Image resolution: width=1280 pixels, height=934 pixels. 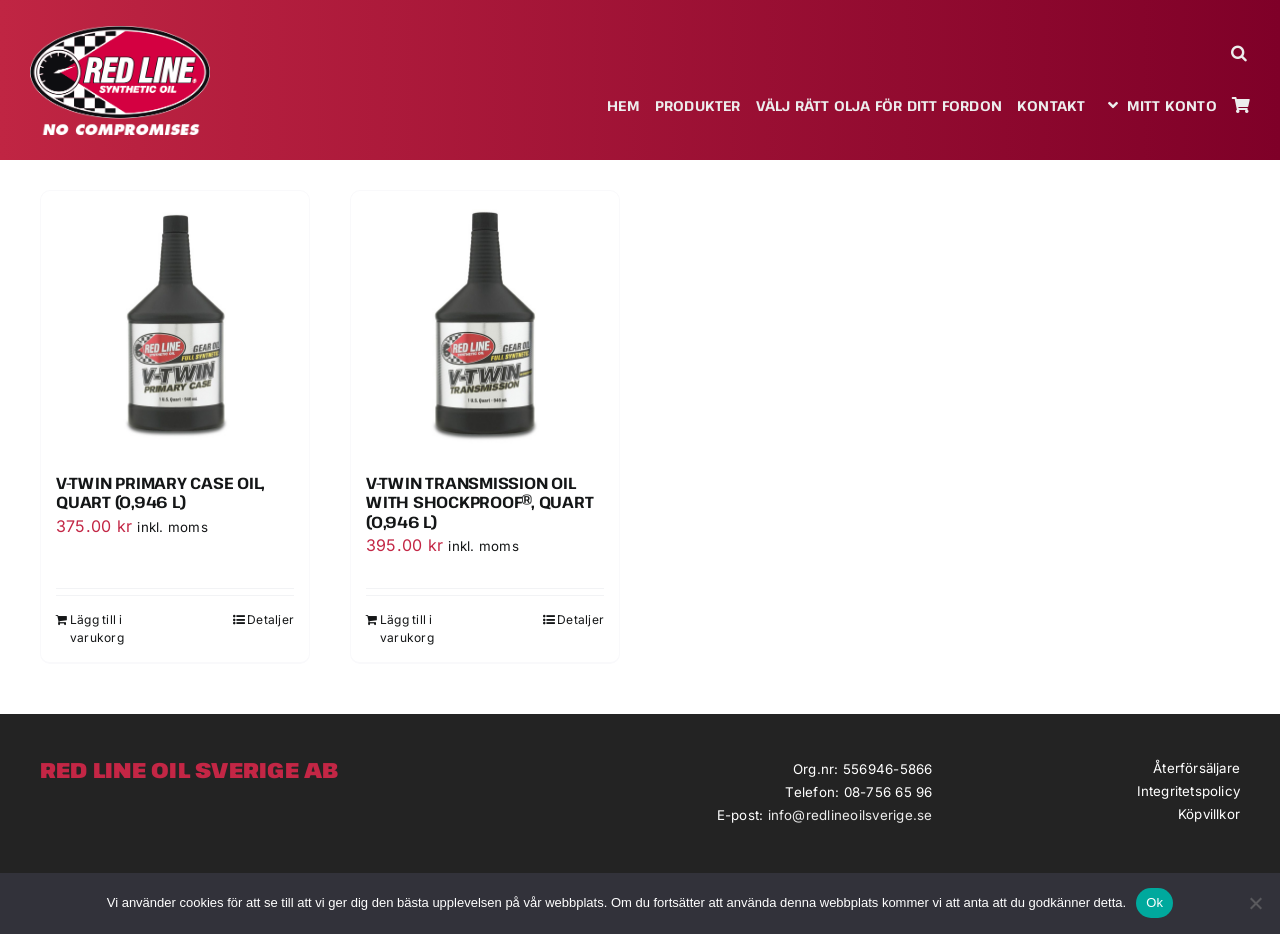 I want to click on [Nej], so click(x=1255, y=903).